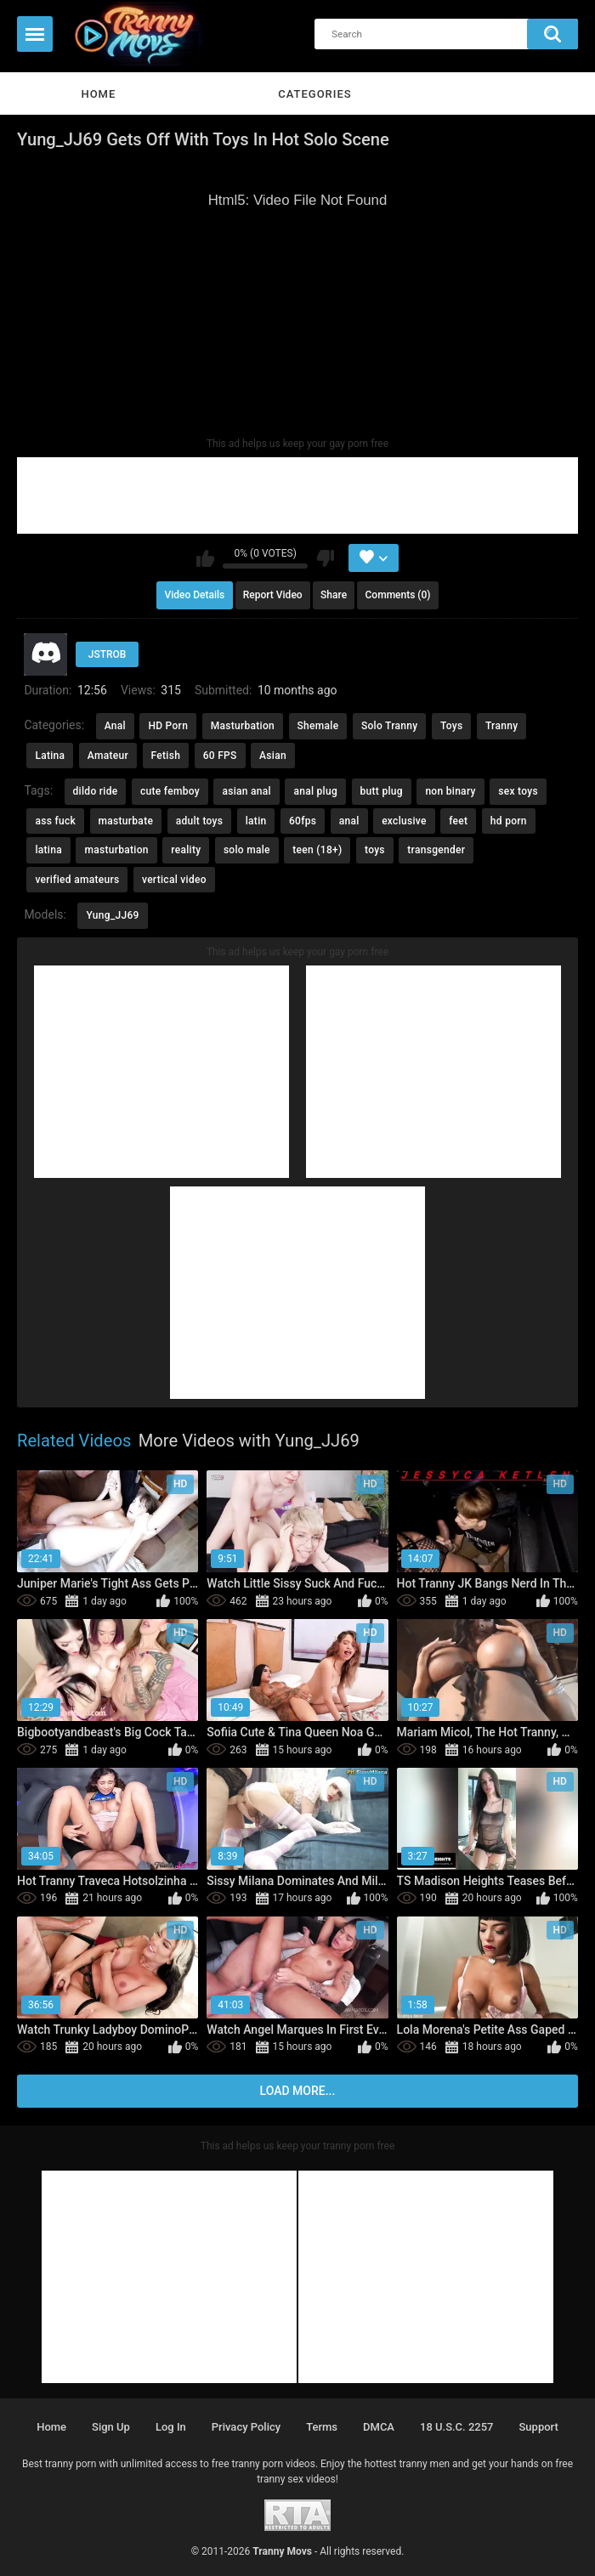 Image resolution: width=595 pixels, height=2576 pixels. Describe the element at coordinates (508, 821) in the screenshot. I see `hd porn` at that location.